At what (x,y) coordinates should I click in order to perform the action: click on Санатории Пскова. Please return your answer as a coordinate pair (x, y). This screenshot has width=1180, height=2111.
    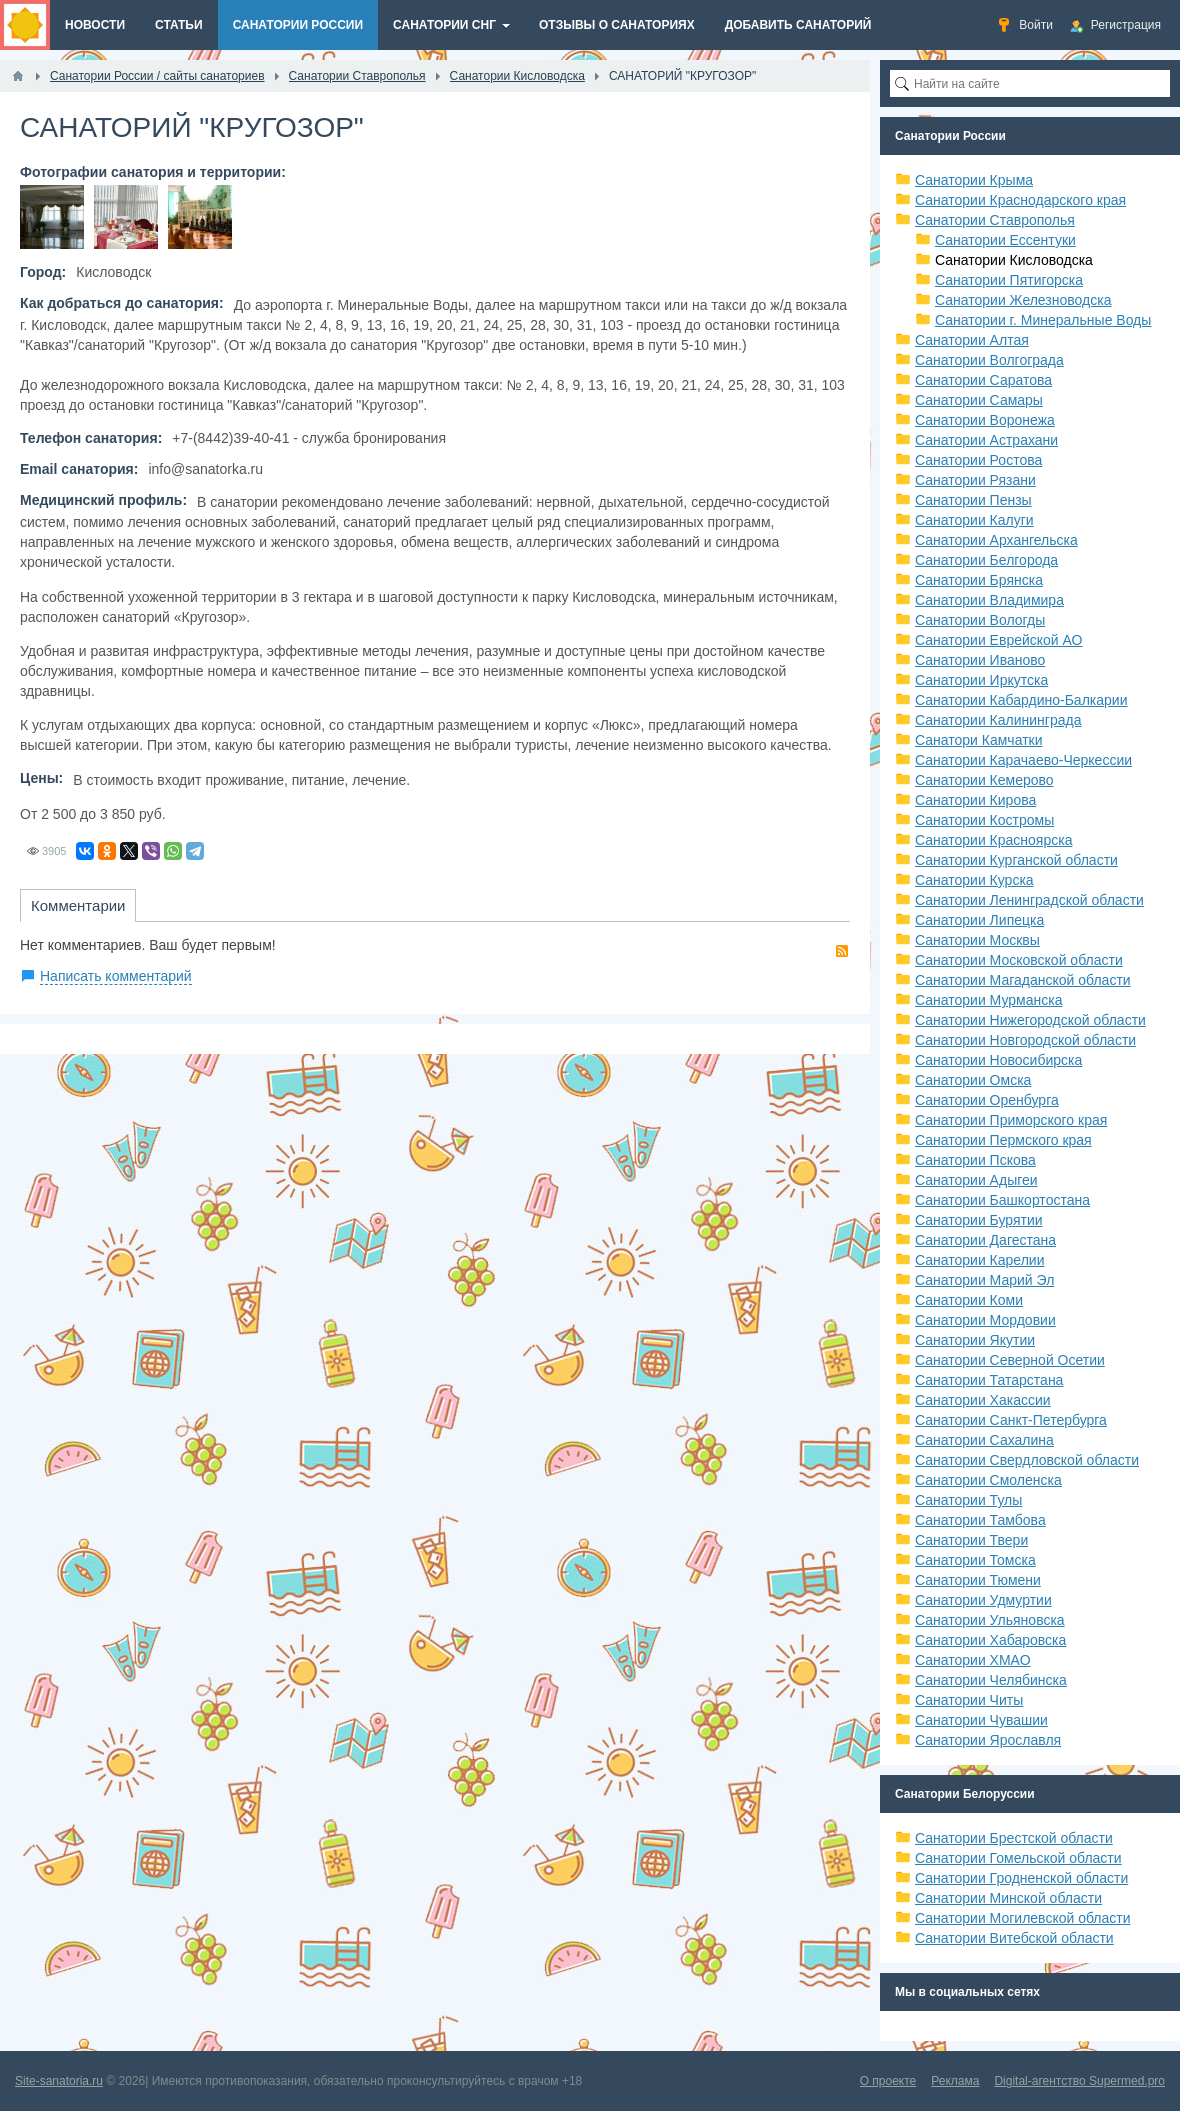
    Looking at the image, I should click on (975, 1160).